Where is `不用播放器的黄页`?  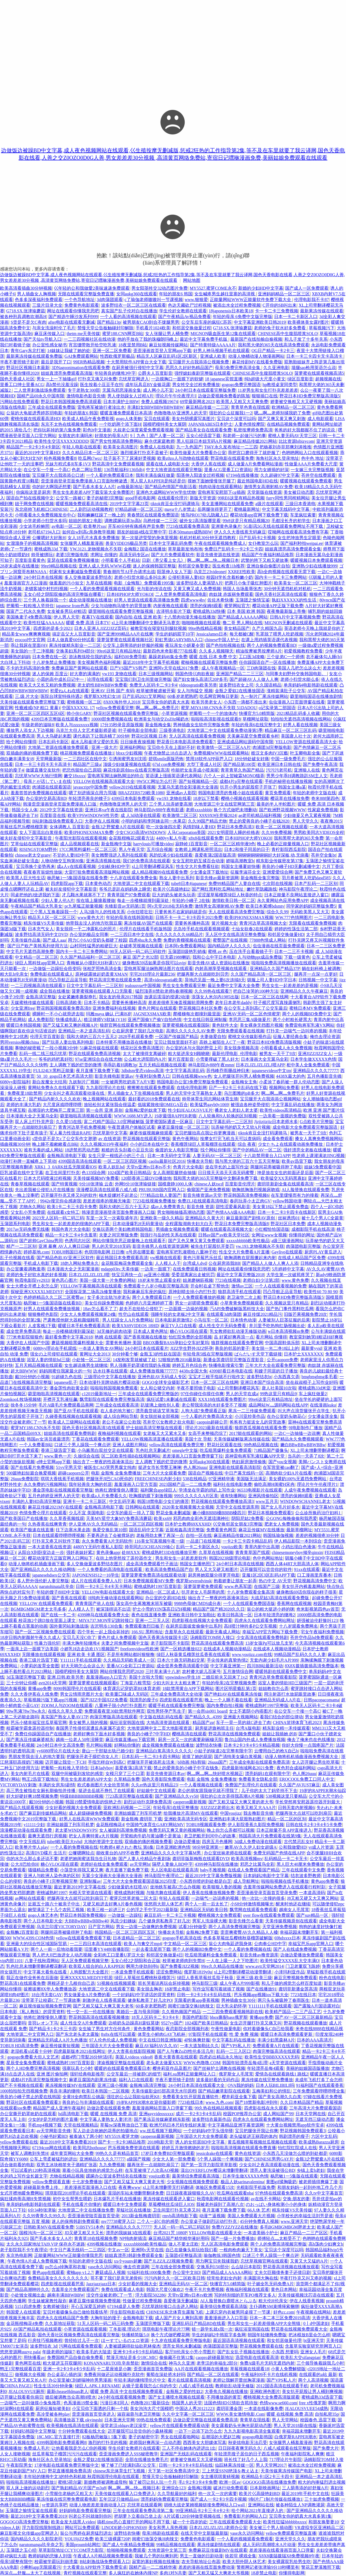
不用播放器的黄页 is located at coordinates (224, 2397).